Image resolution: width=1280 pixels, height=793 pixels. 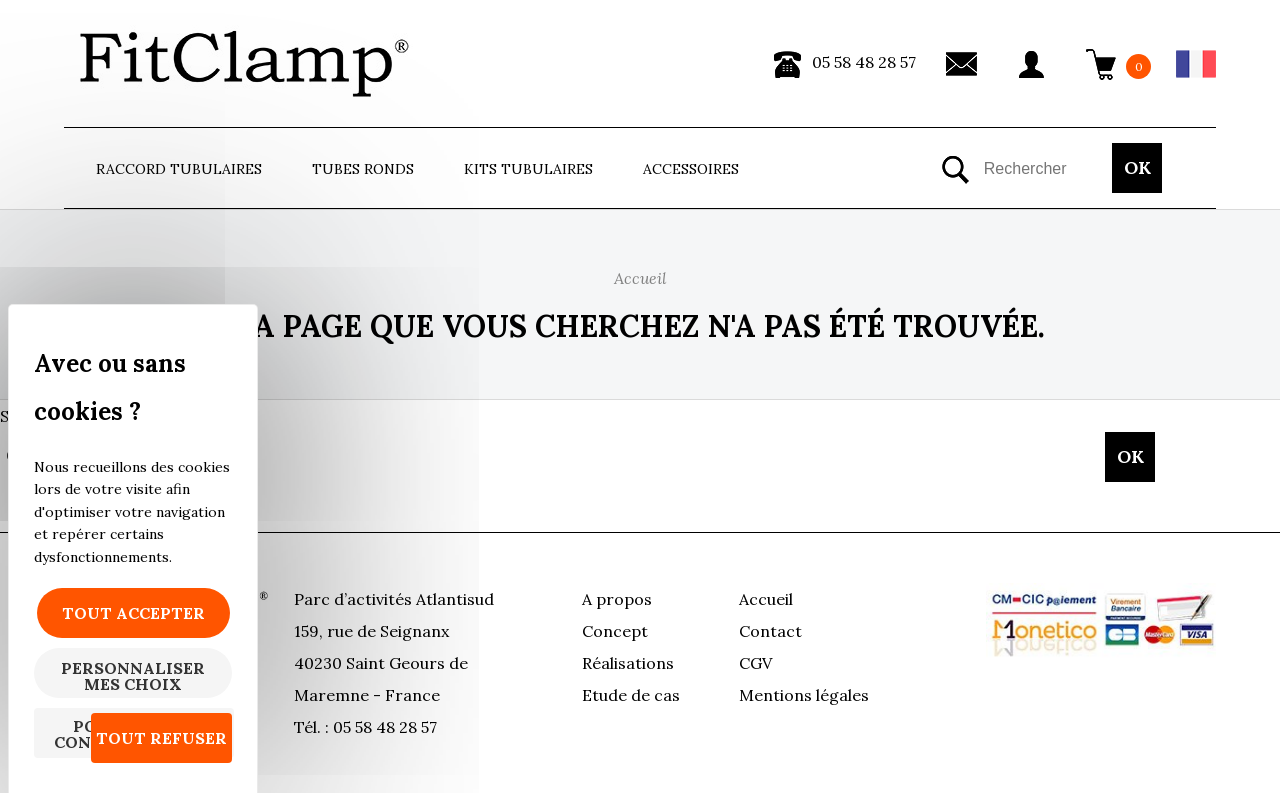 I want to click on Accueil, so click(x=766, y=599).